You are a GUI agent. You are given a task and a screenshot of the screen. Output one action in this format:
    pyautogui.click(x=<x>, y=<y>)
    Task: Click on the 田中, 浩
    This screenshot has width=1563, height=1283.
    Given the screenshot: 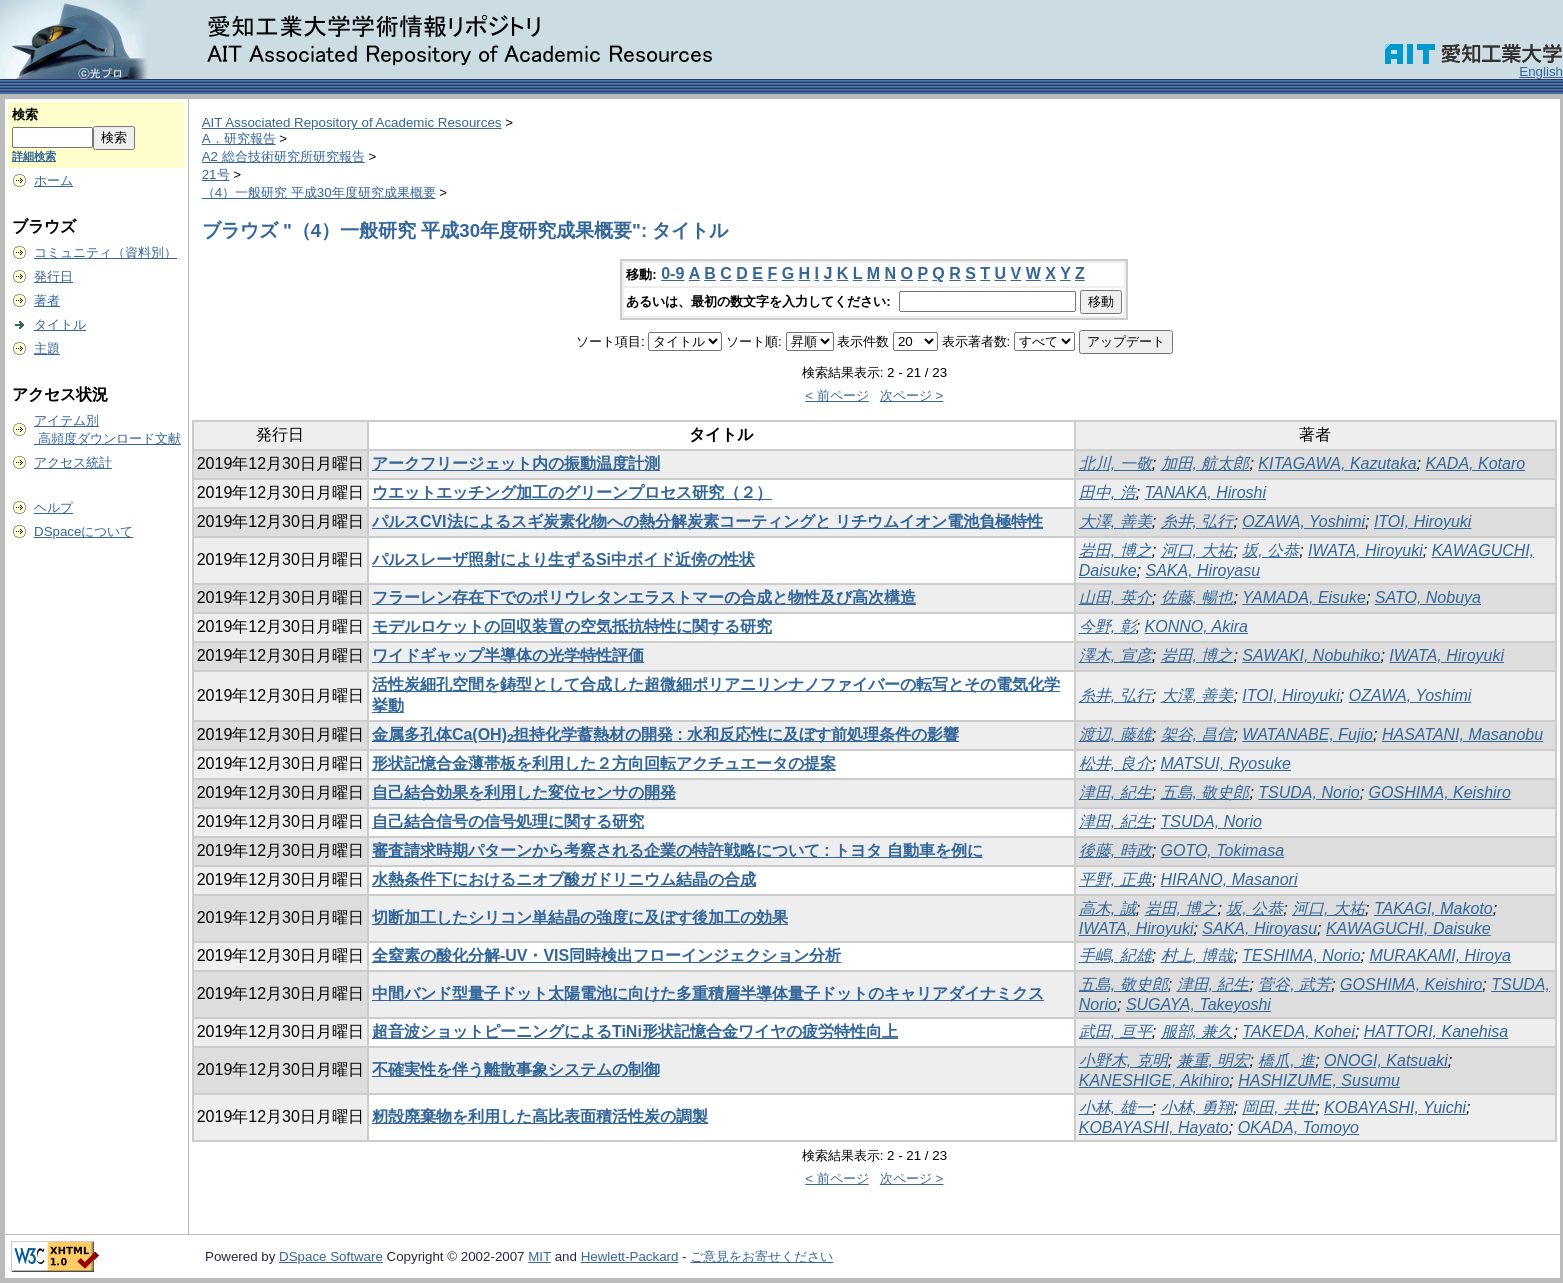 What is the action you would take?
    pyautogui.click(x=1107, y=492)
    